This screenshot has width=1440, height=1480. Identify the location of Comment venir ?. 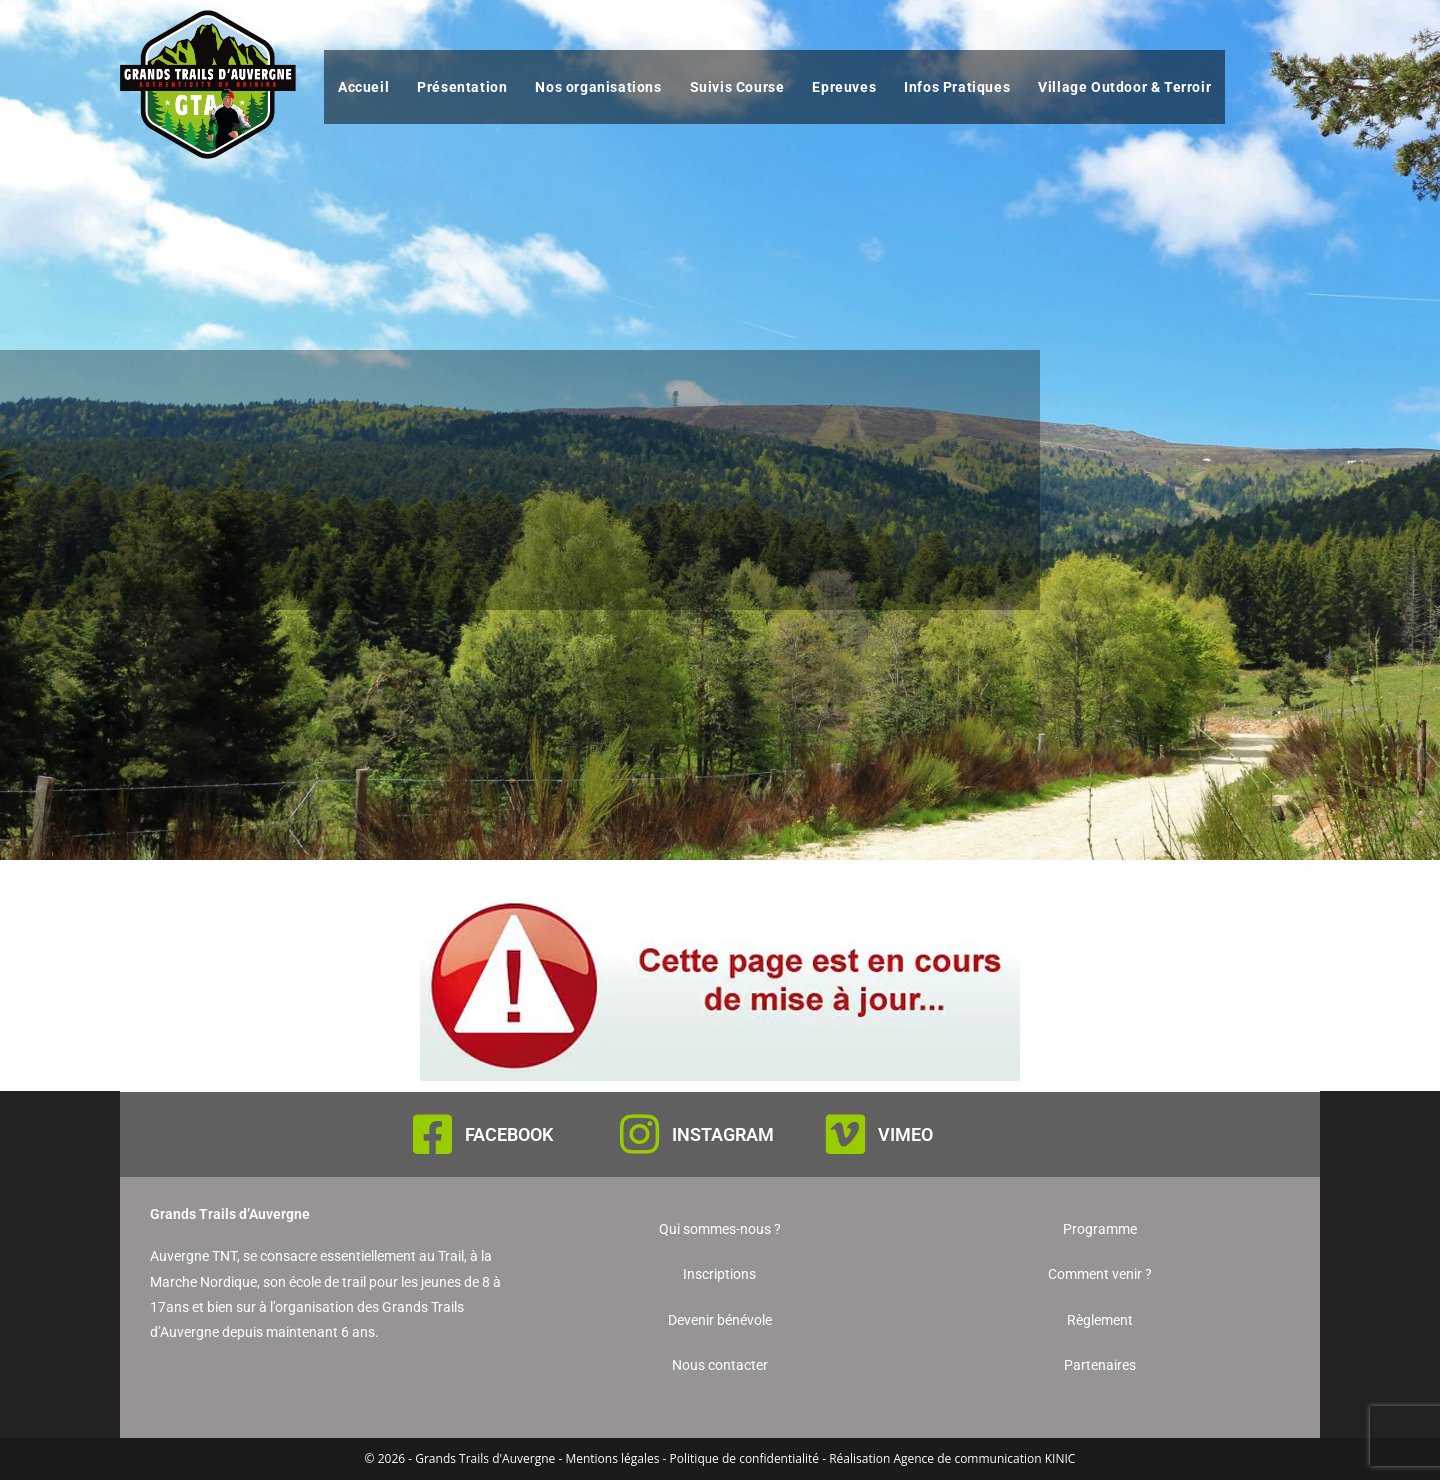
(1100, 1274).